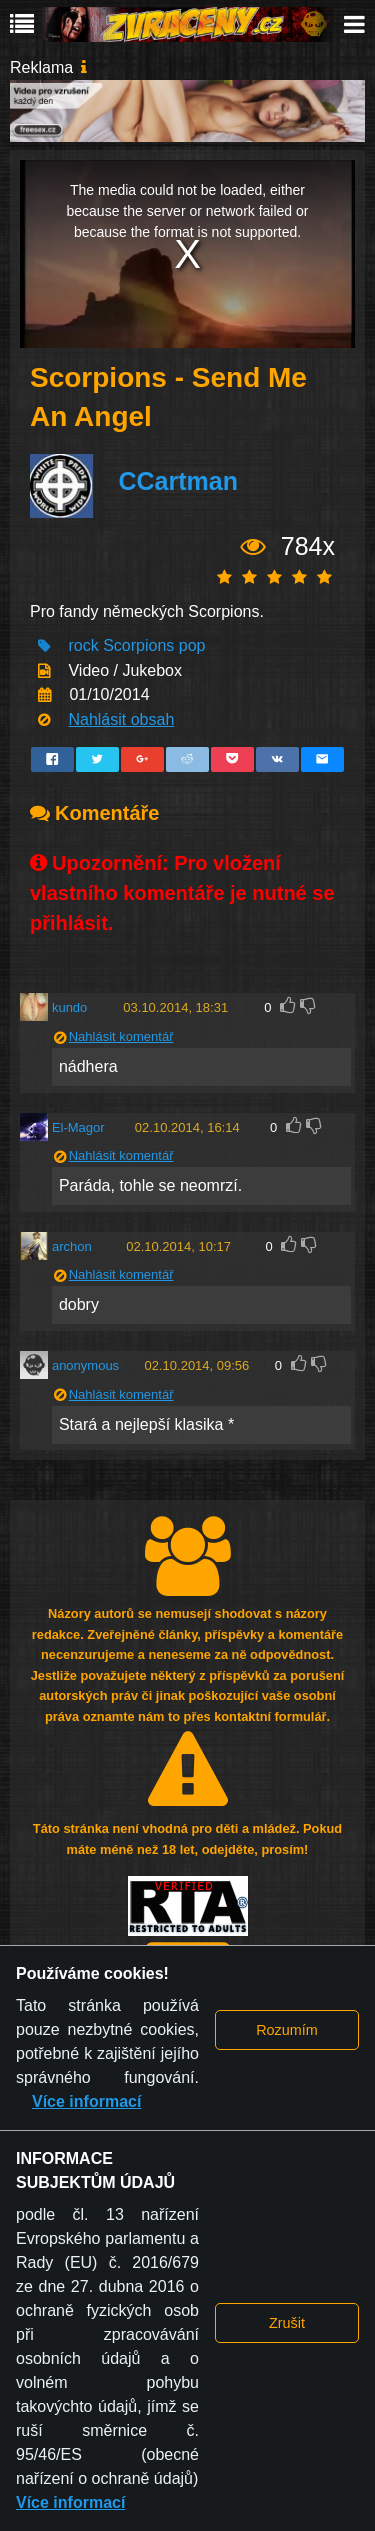  I want to click on archon, so click(72, 1246).